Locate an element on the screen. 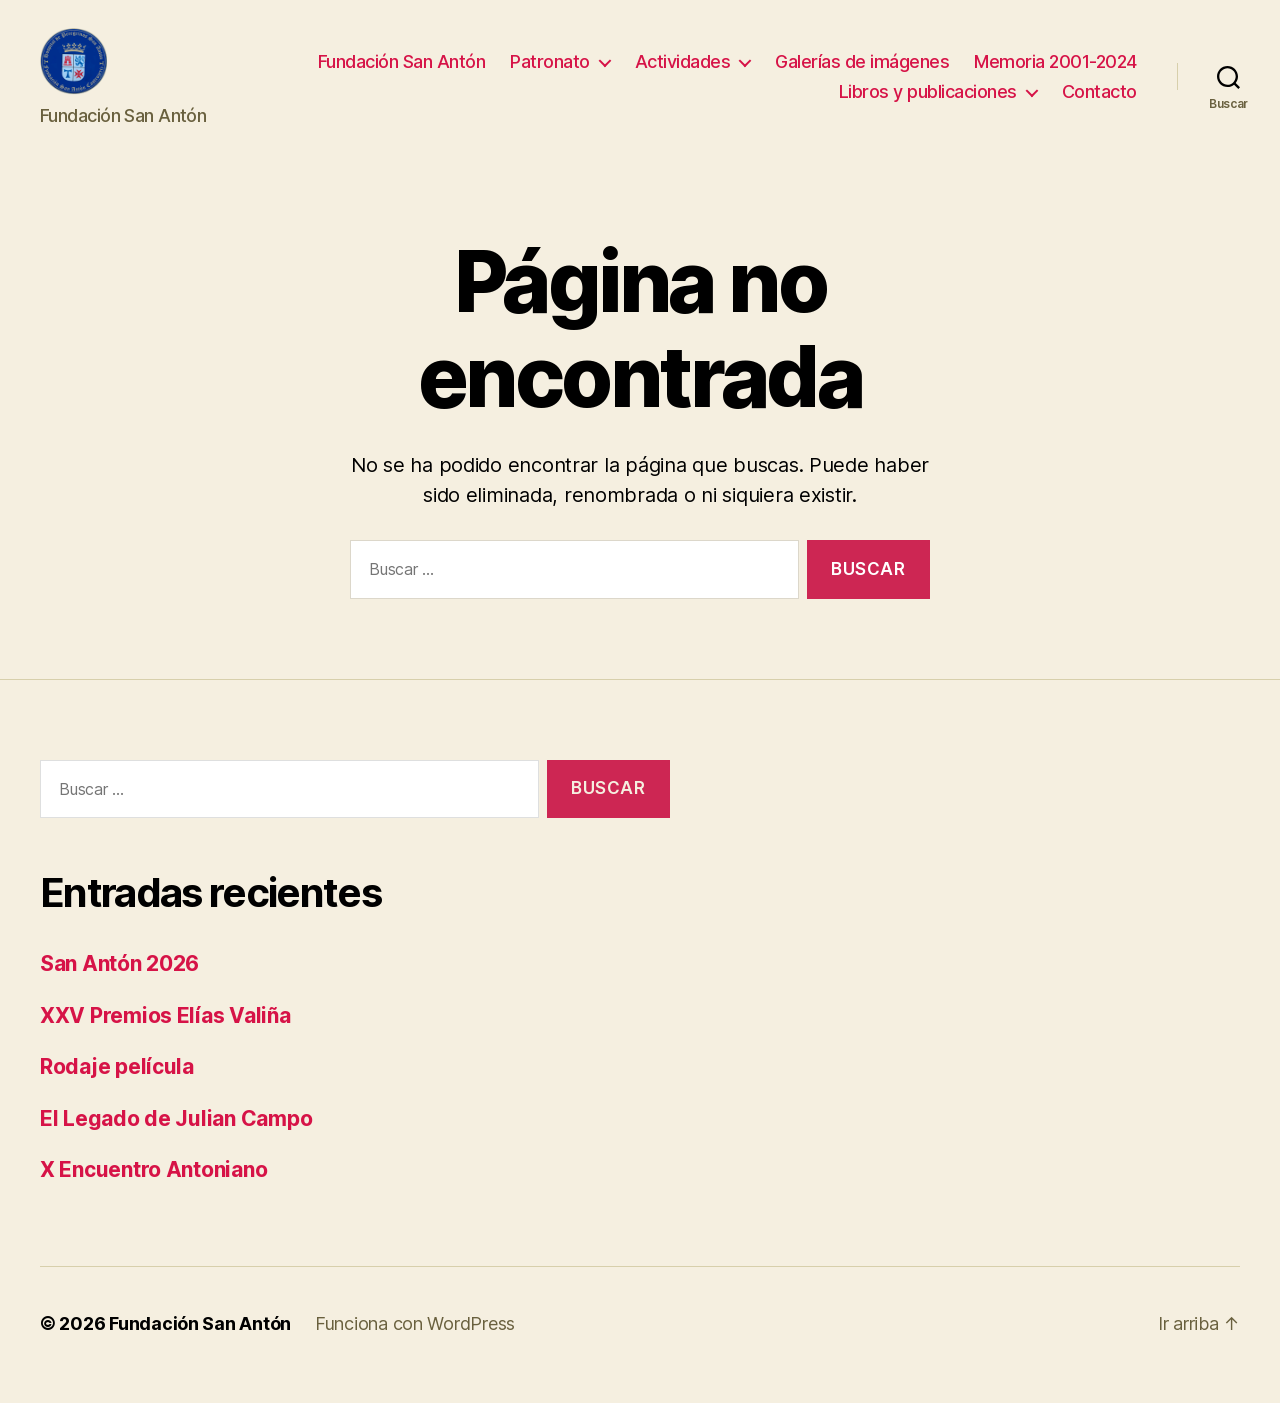 The height and width of the screenshot is (1403, 1280). X Encuentro Antoniano is located at coordinates (153, 1193).